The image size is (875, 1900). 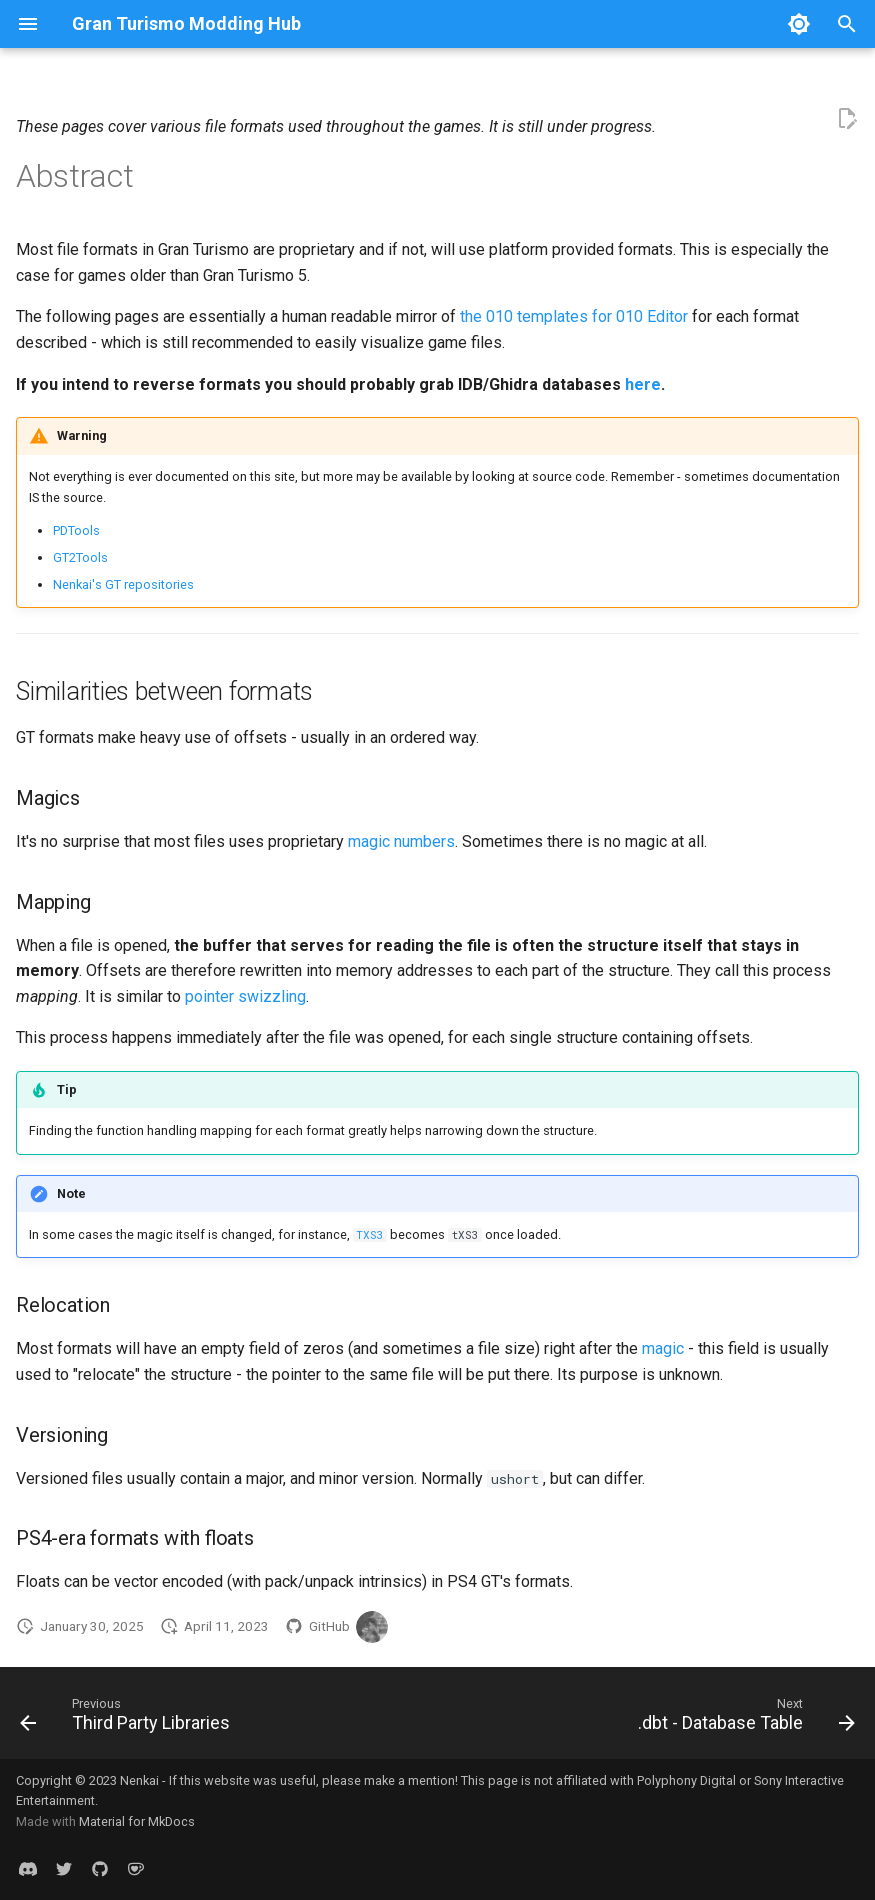 I want to click on [Previous: Third Party Libraries], so click(x=129, y=1719).